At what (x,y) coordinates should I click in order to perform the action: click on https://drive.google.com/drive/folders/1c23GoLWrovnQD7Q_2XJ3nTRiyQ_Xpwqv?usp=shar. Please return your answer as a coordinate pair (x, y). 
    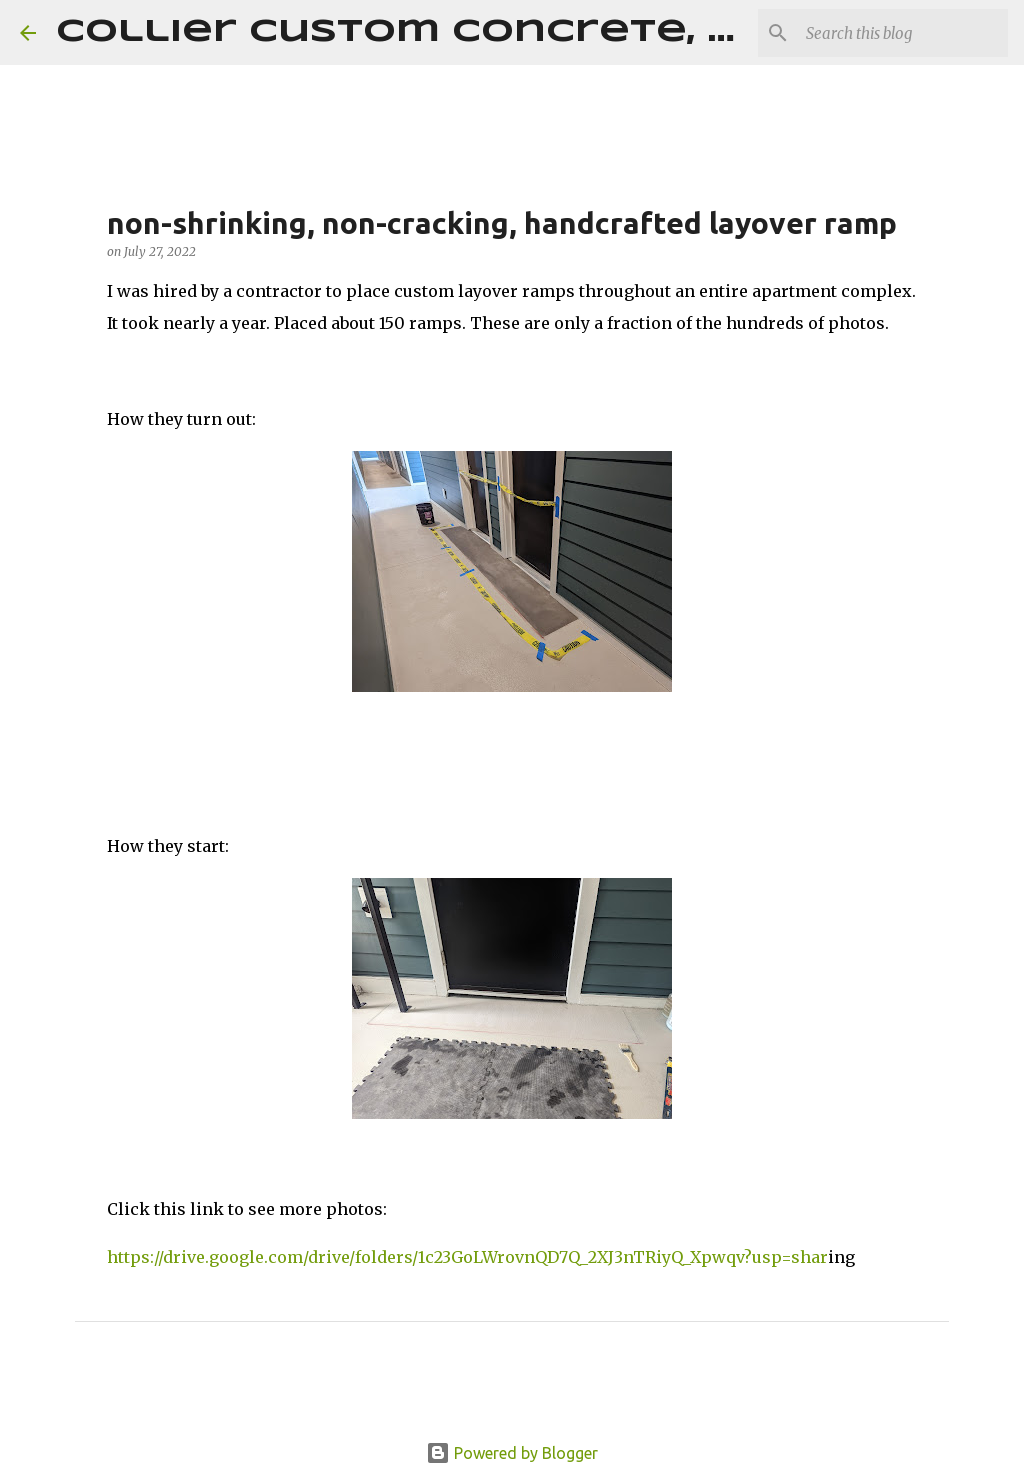
    Looking at the image, I should click on (467, 1257).